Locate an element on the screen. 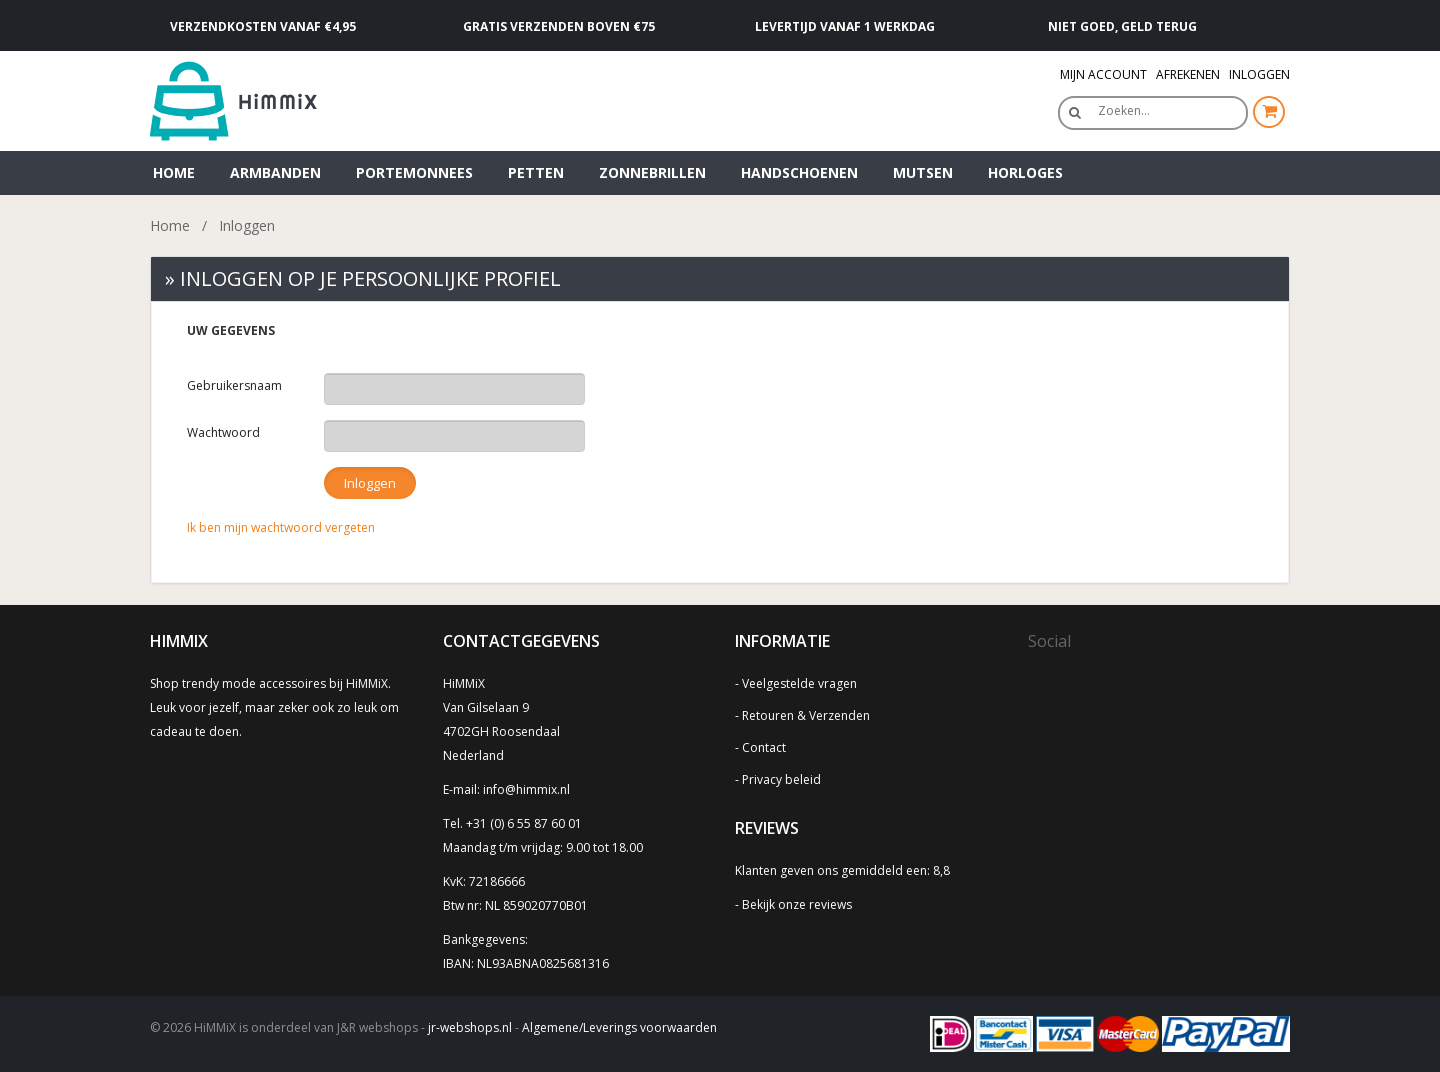 Image resolution: width=1440 pixels, height=1072 pixels. Home is located at coordinates (174, 172).